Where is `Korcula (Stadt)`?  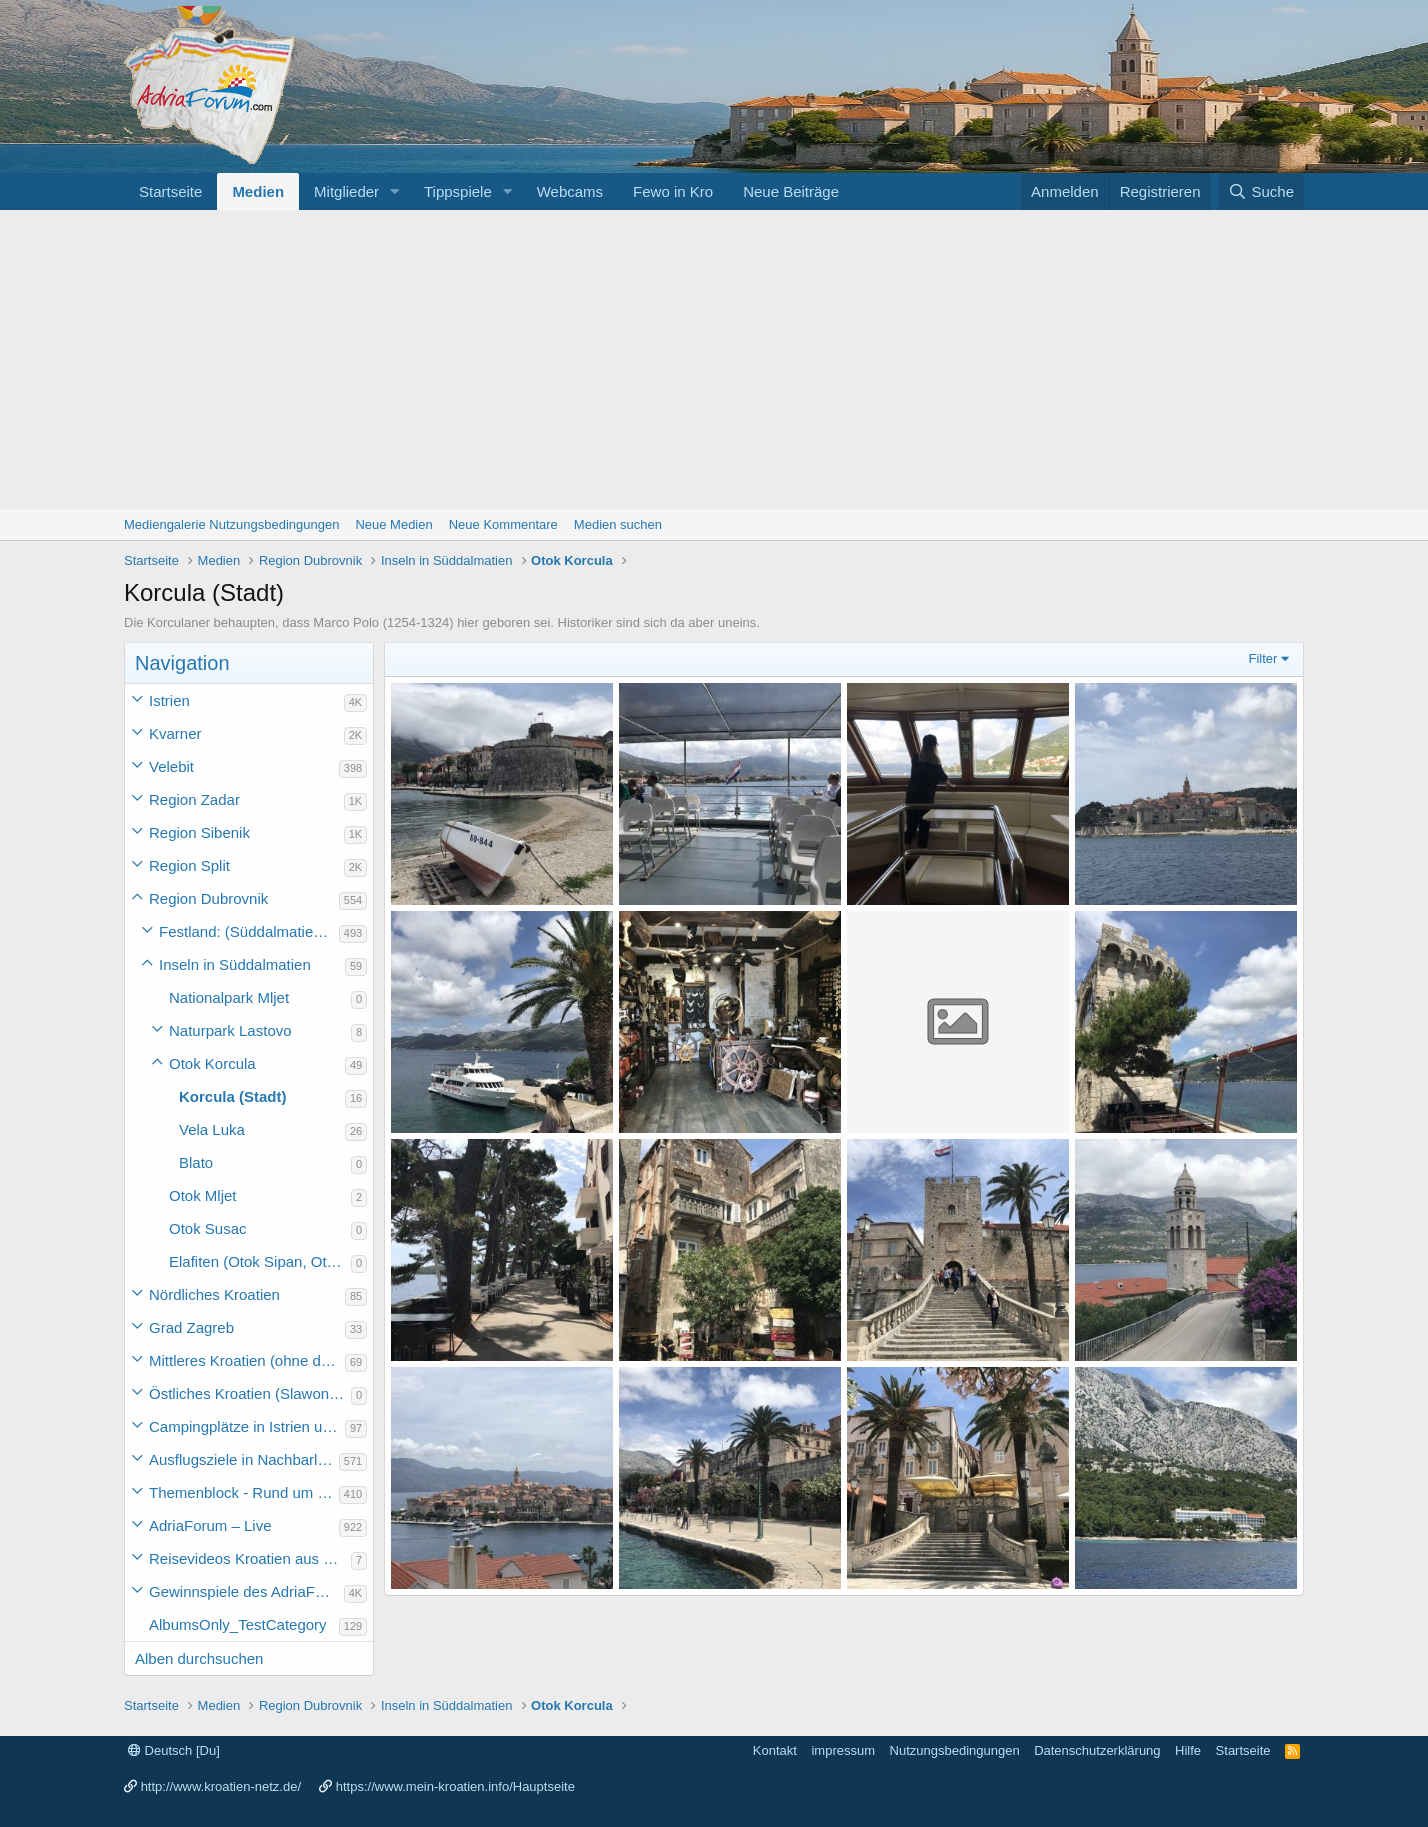
Korcula (Stadt) is located at coordinates (233, 1096).